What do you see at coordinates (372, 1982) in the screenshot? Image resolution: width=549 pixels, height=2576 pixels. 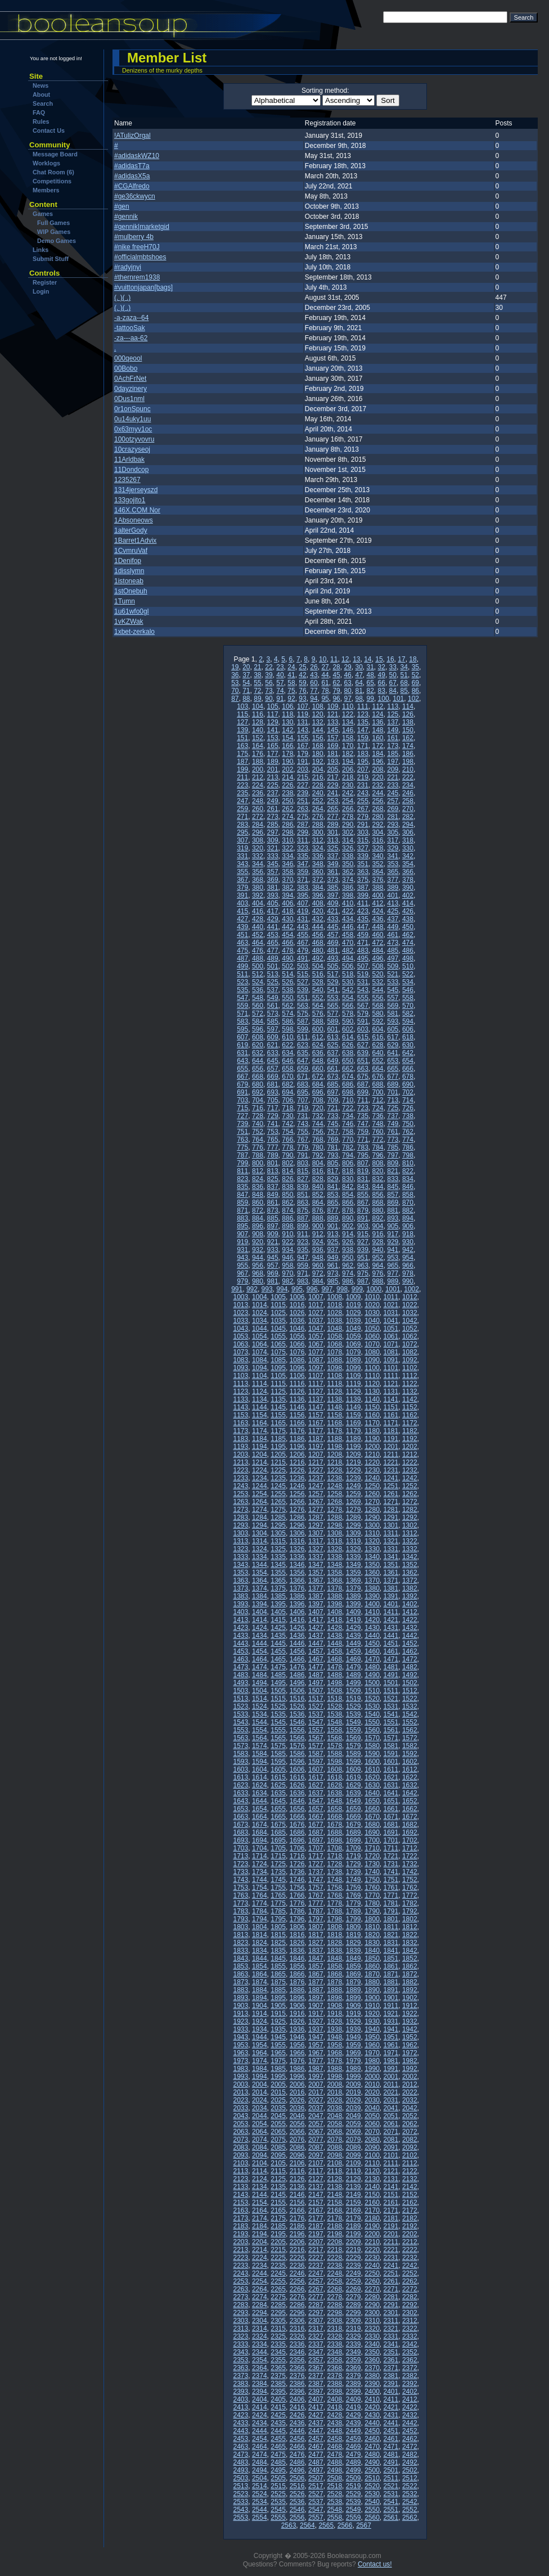 I see `1880` at bounding box center [372, 1982].